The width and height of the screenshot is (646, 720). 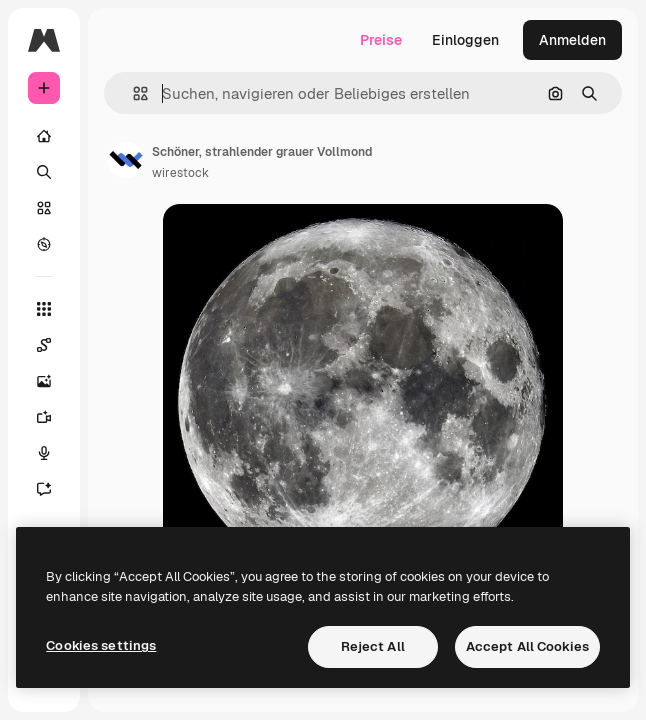 I want to click on [Suchen], so click(x=44, y=172).